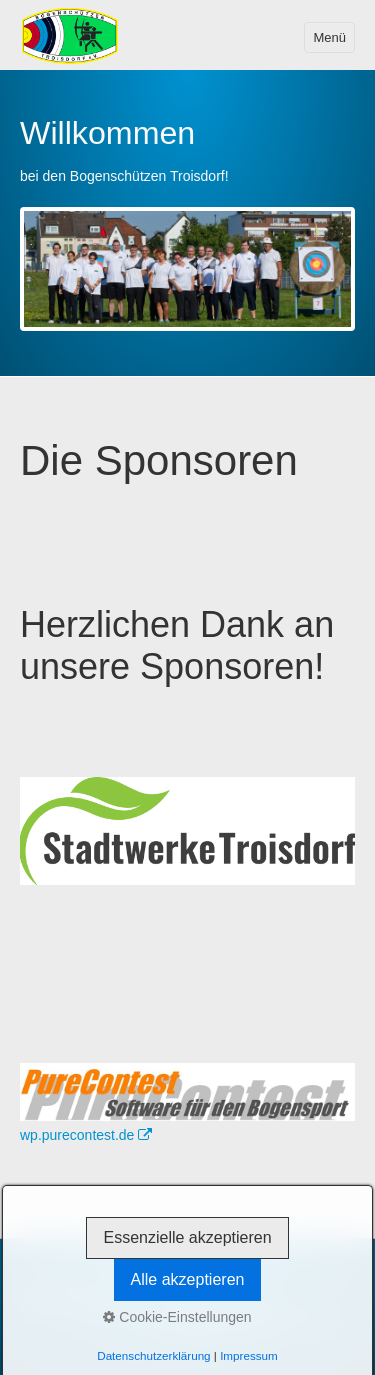 The height and width of the screenshot is (1375, 375). What do you see at coordinates (110, 1287) in the screenshot?
I see `Kontakt` at bounding box center [110, 1287].